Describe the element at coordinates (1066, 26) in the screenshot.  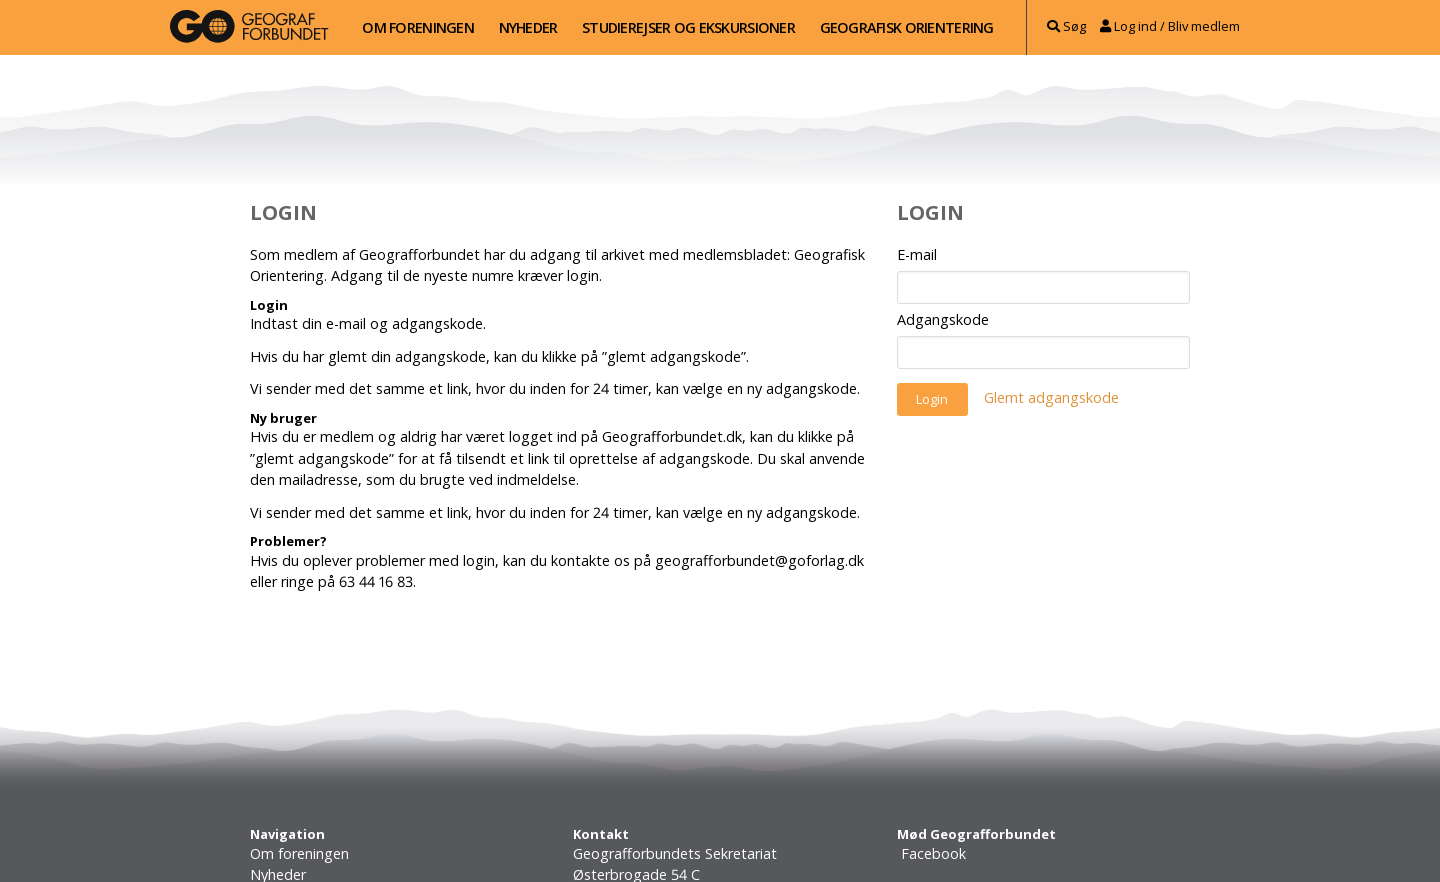
I see `Søg` at that location.